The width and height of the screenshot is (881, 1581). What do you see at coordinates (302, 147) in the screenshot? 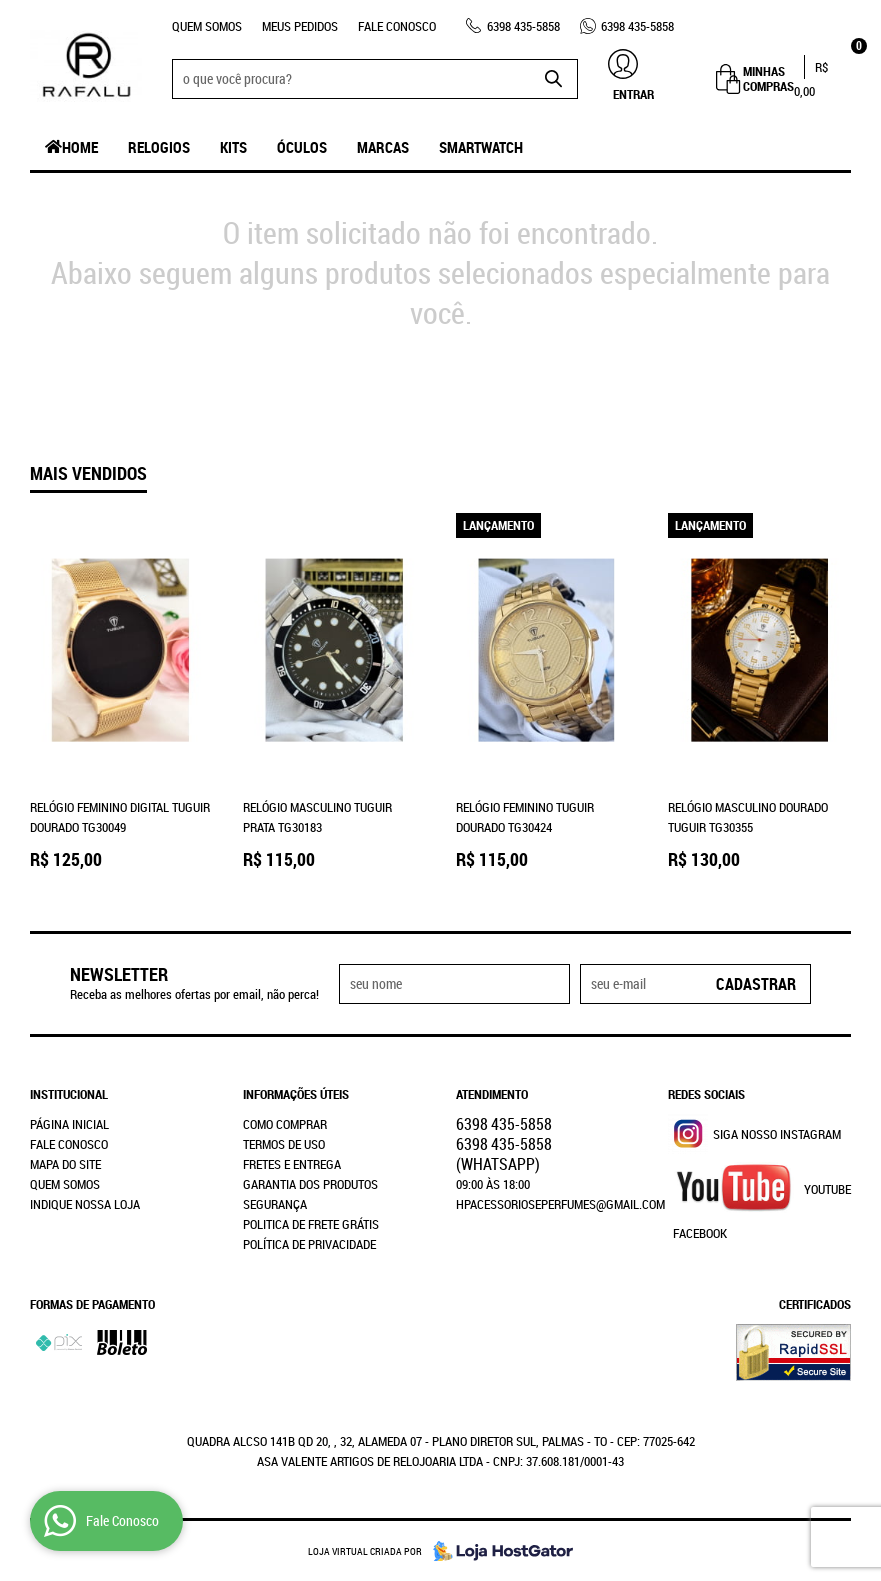
I see `Óculos` at bounding box center [302, 147].